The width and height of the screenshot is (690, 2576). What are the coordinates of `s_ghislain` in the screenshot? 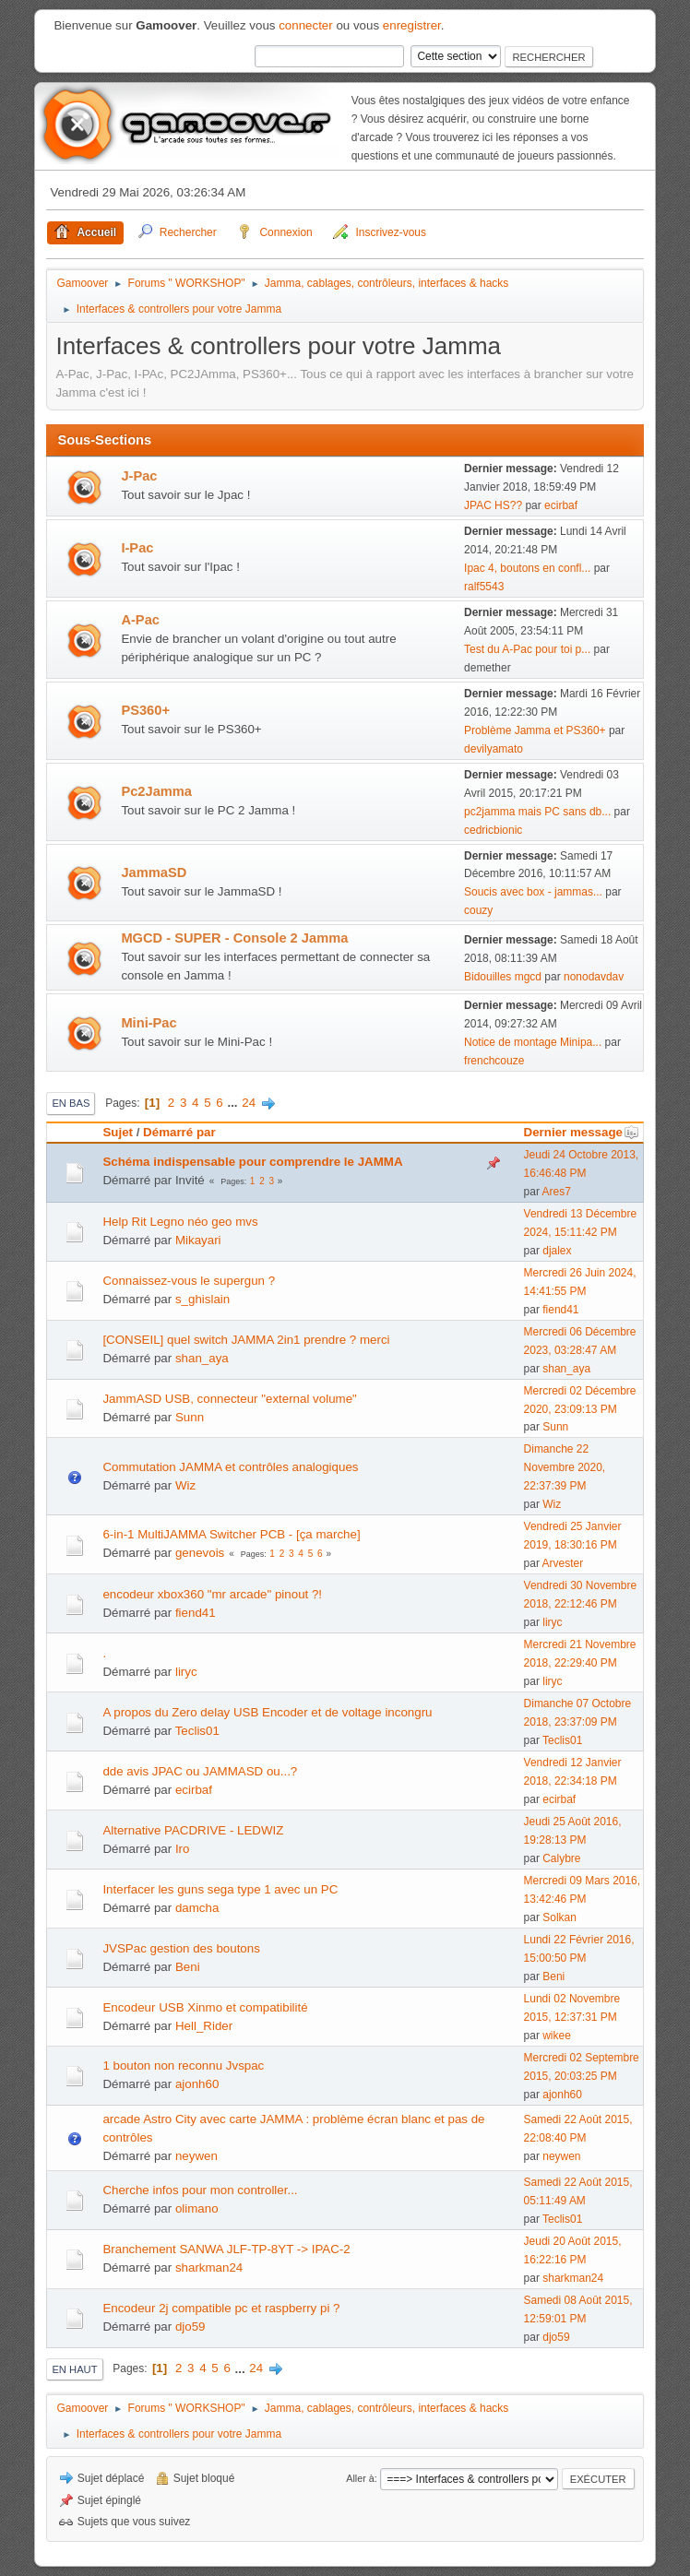 It's located at (202, 1299).